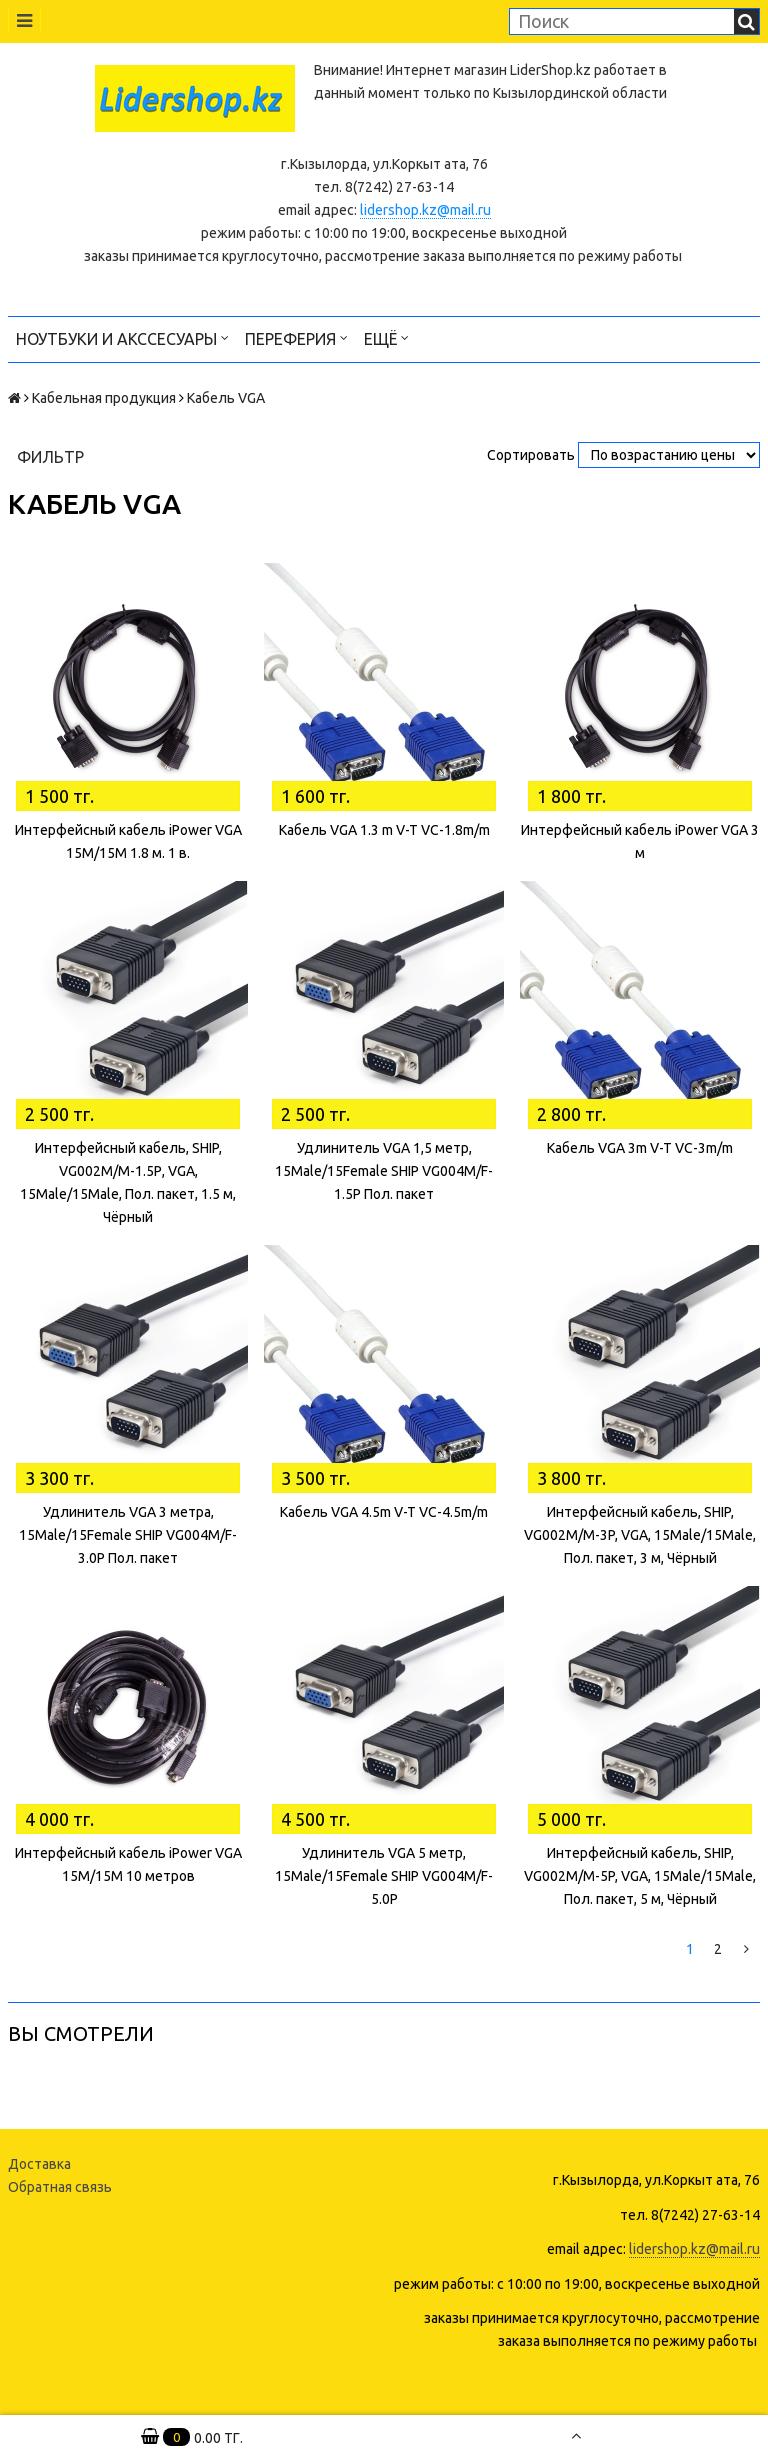 This screenshot has height=2457, width=768. I want to click on Доставка, so click(39, 2164).